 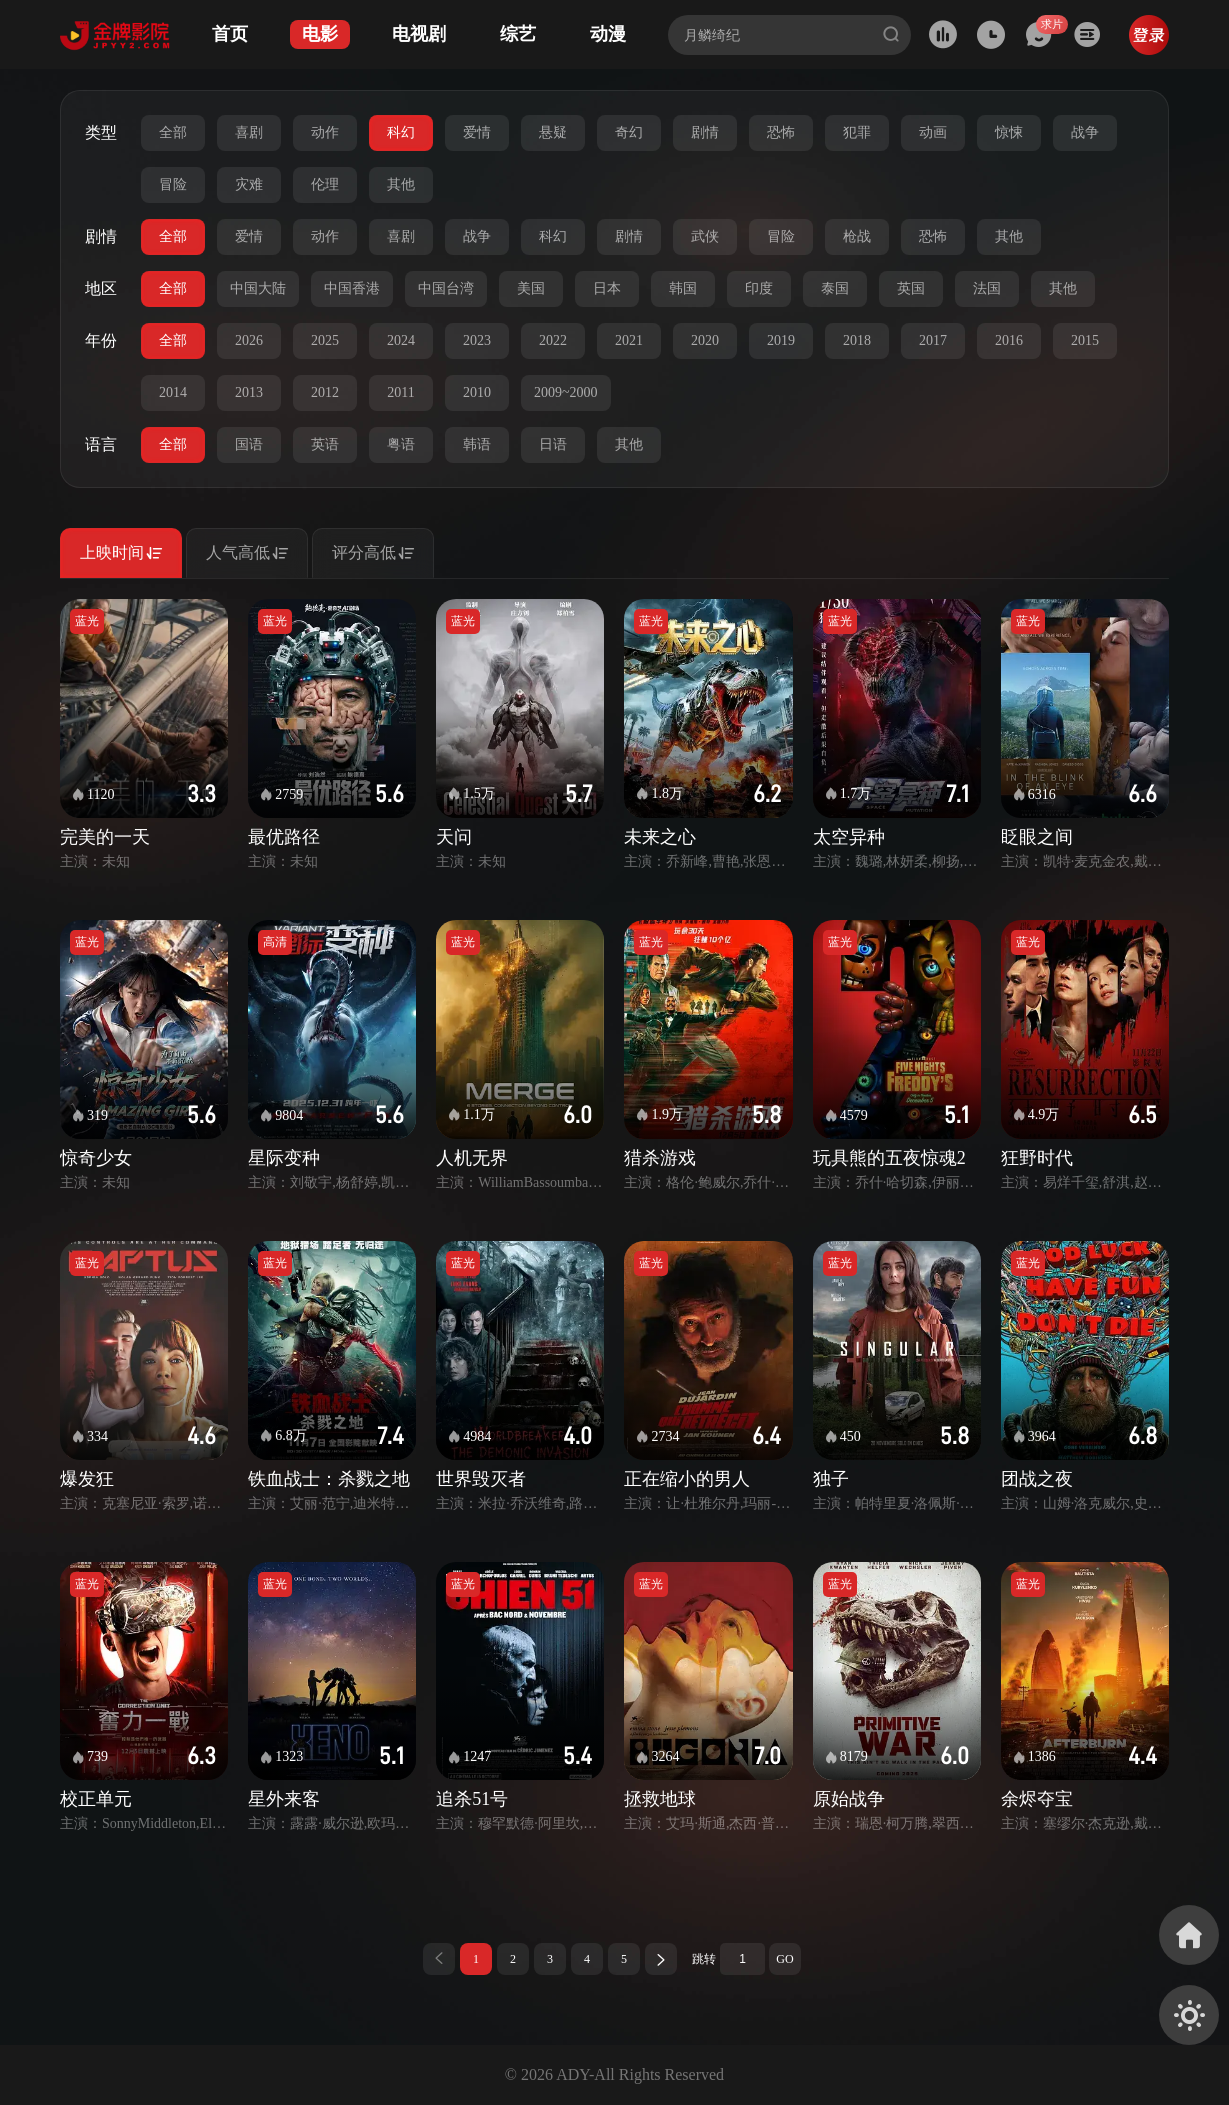 I want to click on 犯罪, so click(x=857, y=132).